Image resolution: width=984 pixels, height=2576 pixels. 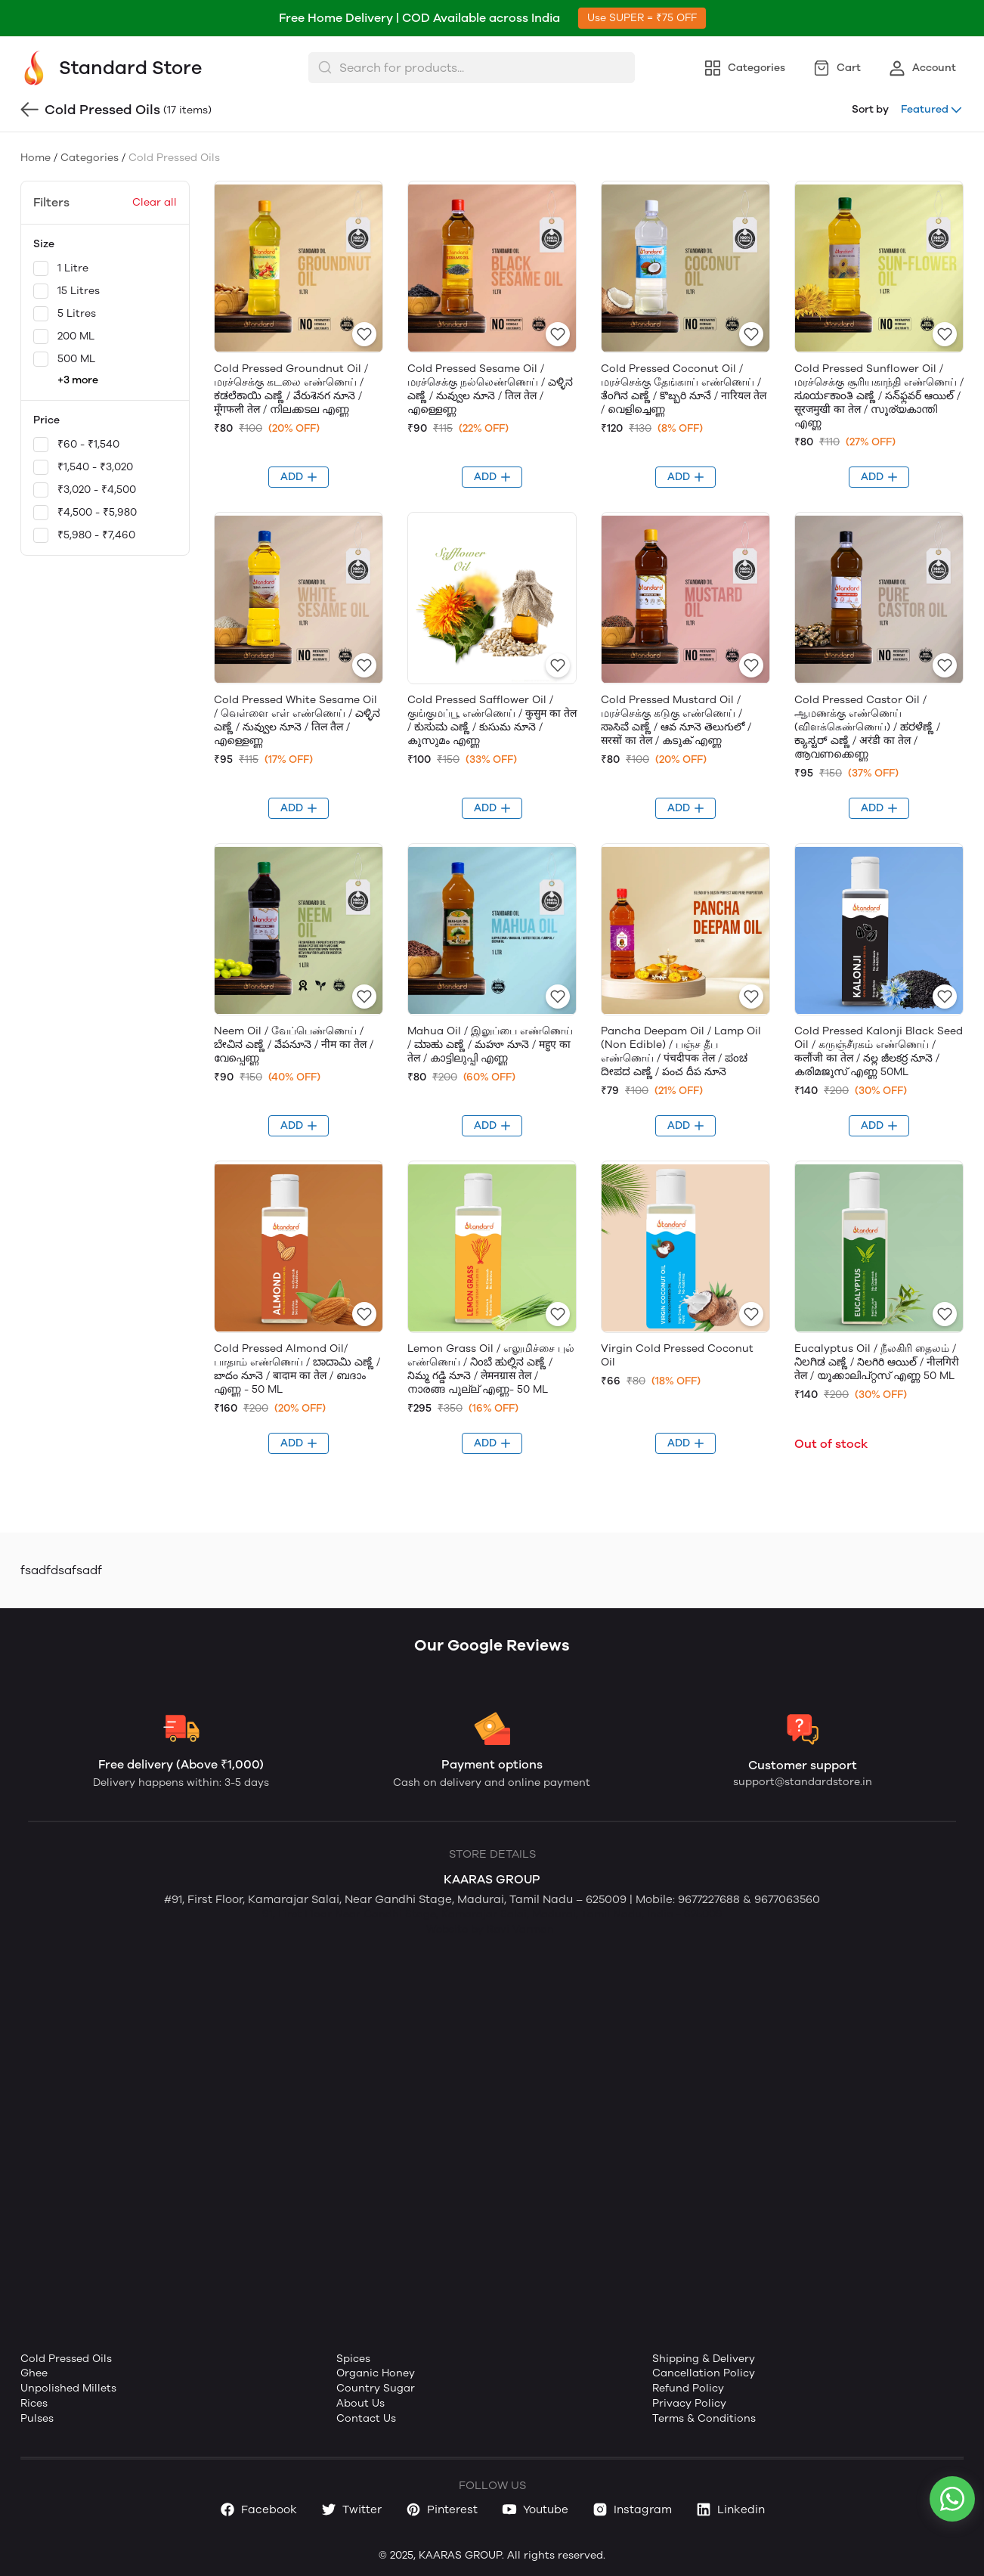 What do you see at coordinates (704, 2418) in the screenshot?
I see `Terms & Conditions` at bounding box center [704, 2418].